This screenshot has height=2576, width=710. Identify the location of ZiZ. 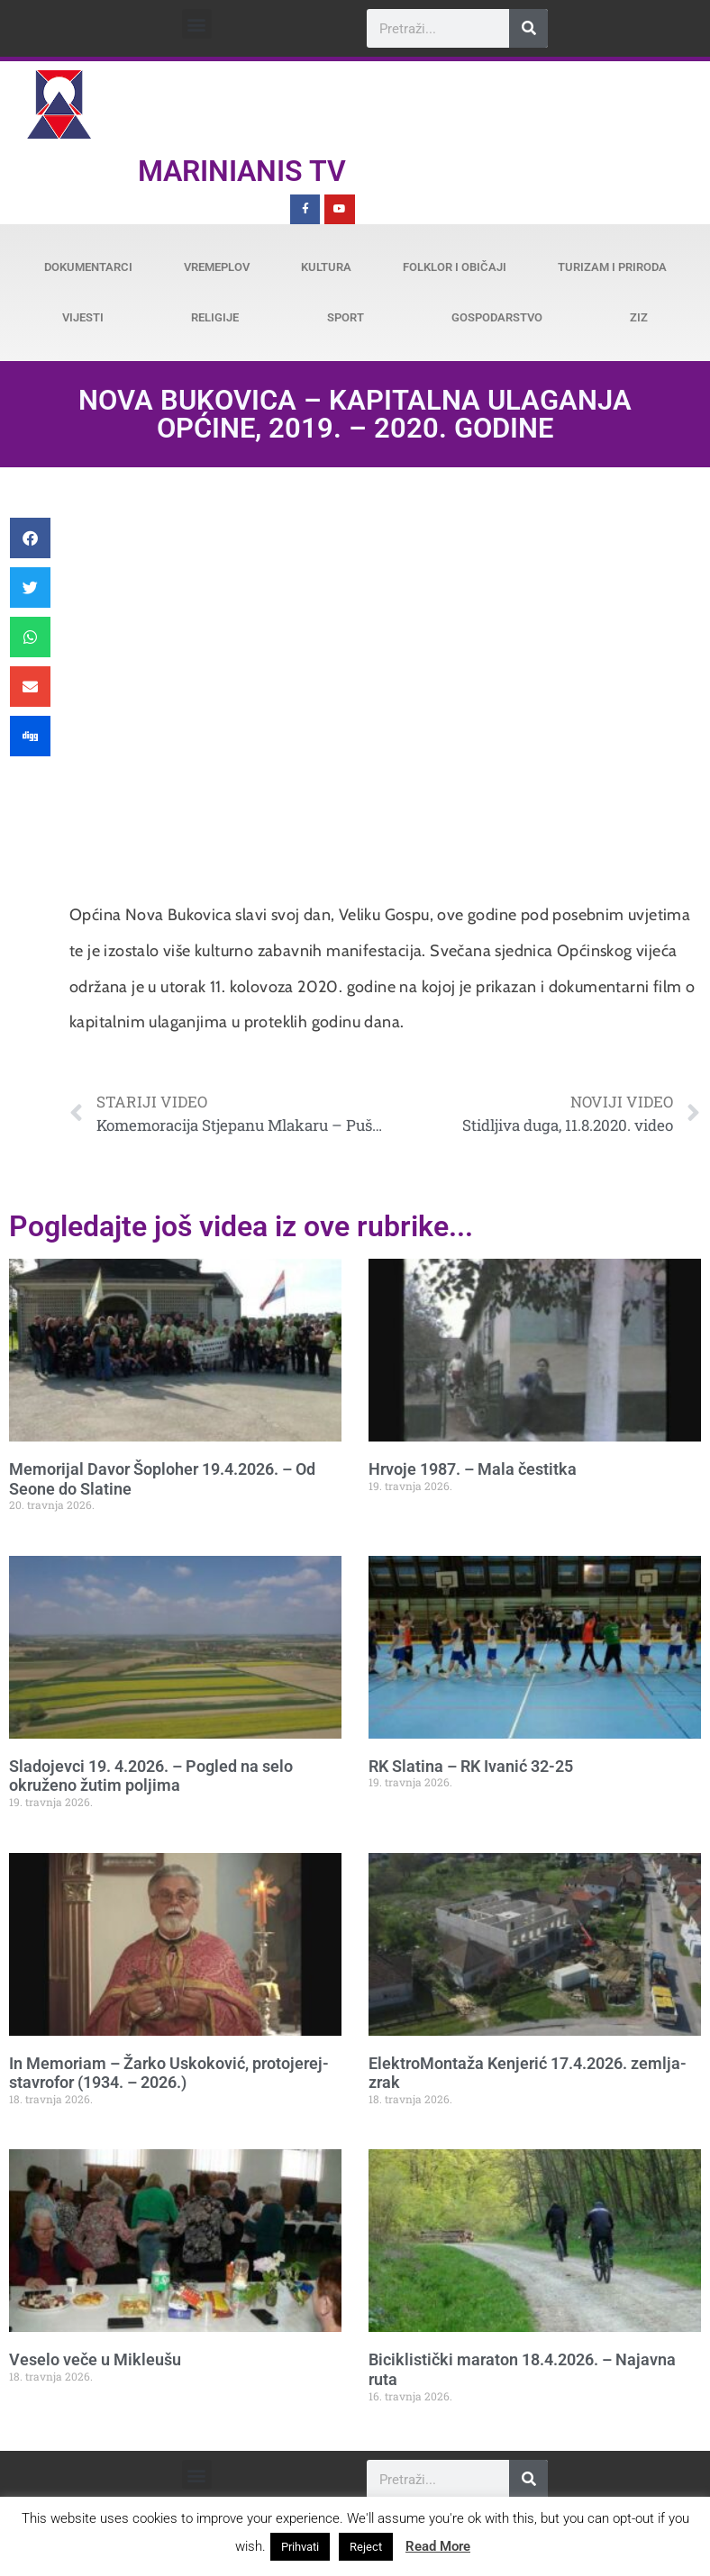
(639, 317).